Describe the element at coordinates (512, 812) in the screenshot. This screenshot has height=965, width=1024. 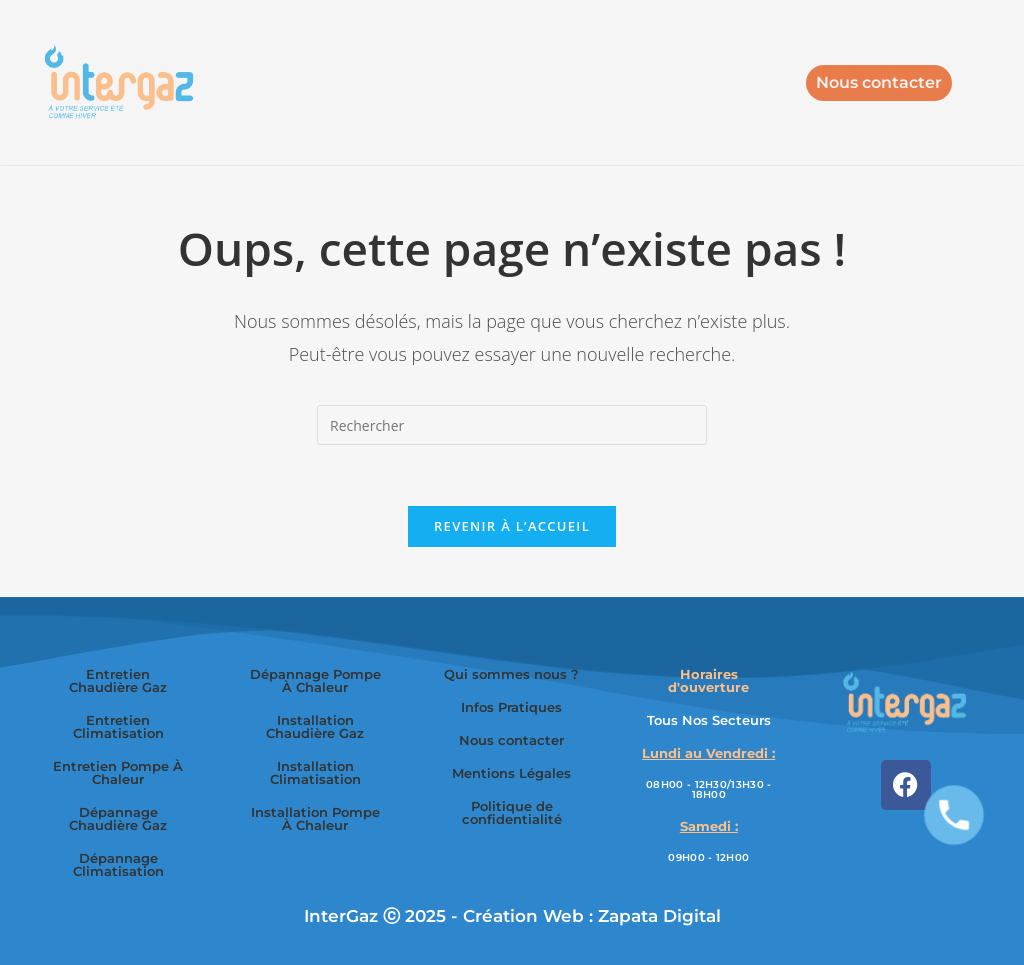
I see `Politique de confidentialité` at that location.